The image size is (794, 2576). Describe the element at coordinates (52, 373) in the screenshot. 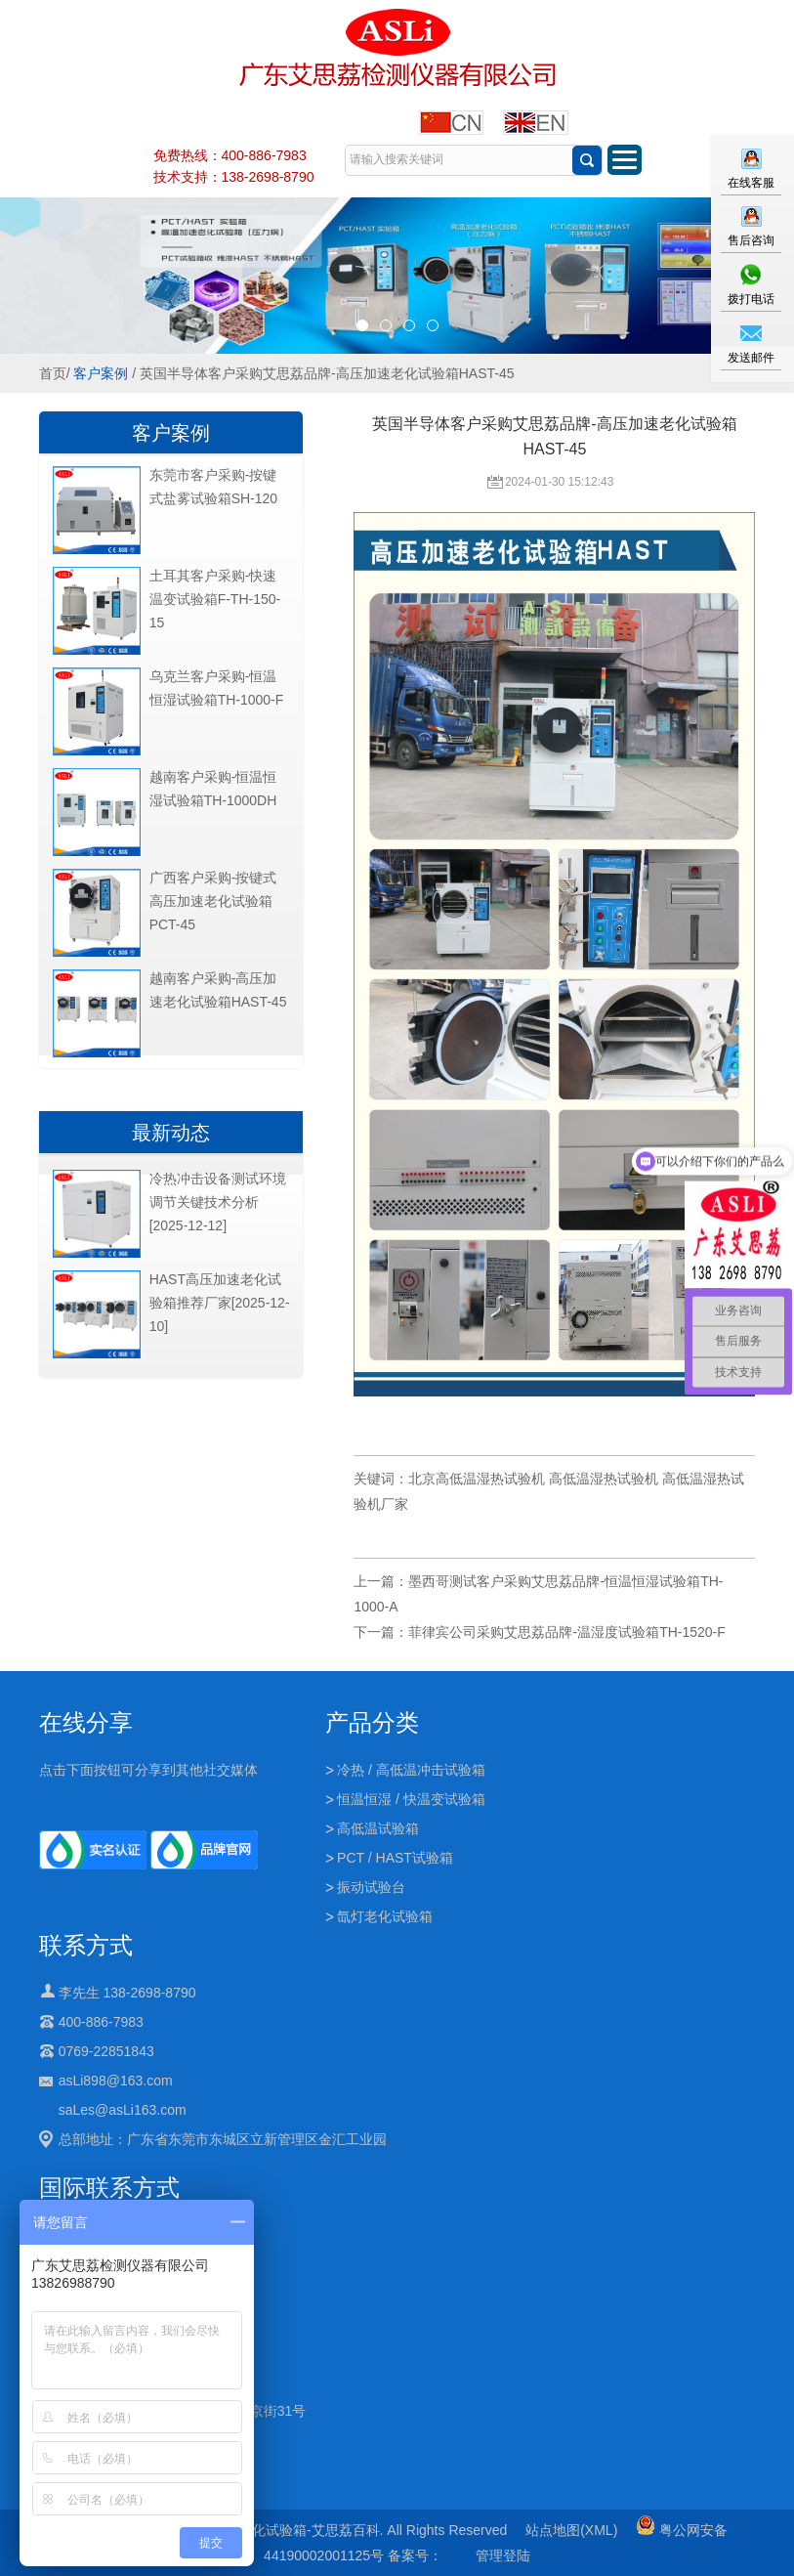

I see `首页` at that location.